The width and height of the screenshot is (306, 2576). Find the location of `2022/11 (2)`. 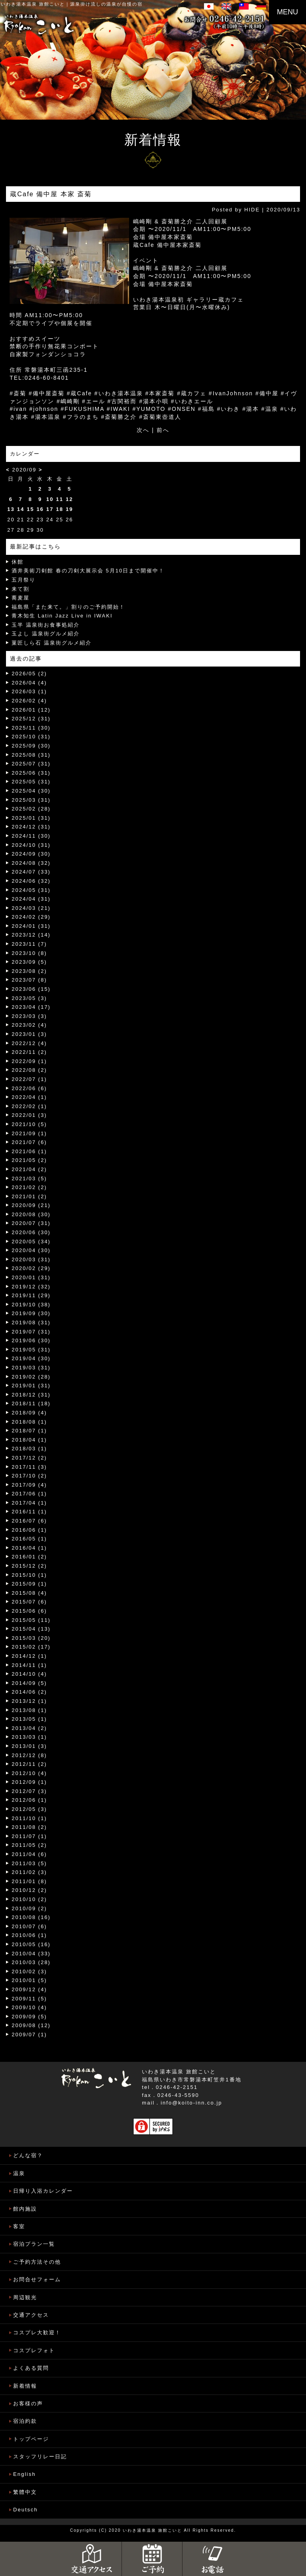

2022/11 (2) is located at coordinates (29, 1052).